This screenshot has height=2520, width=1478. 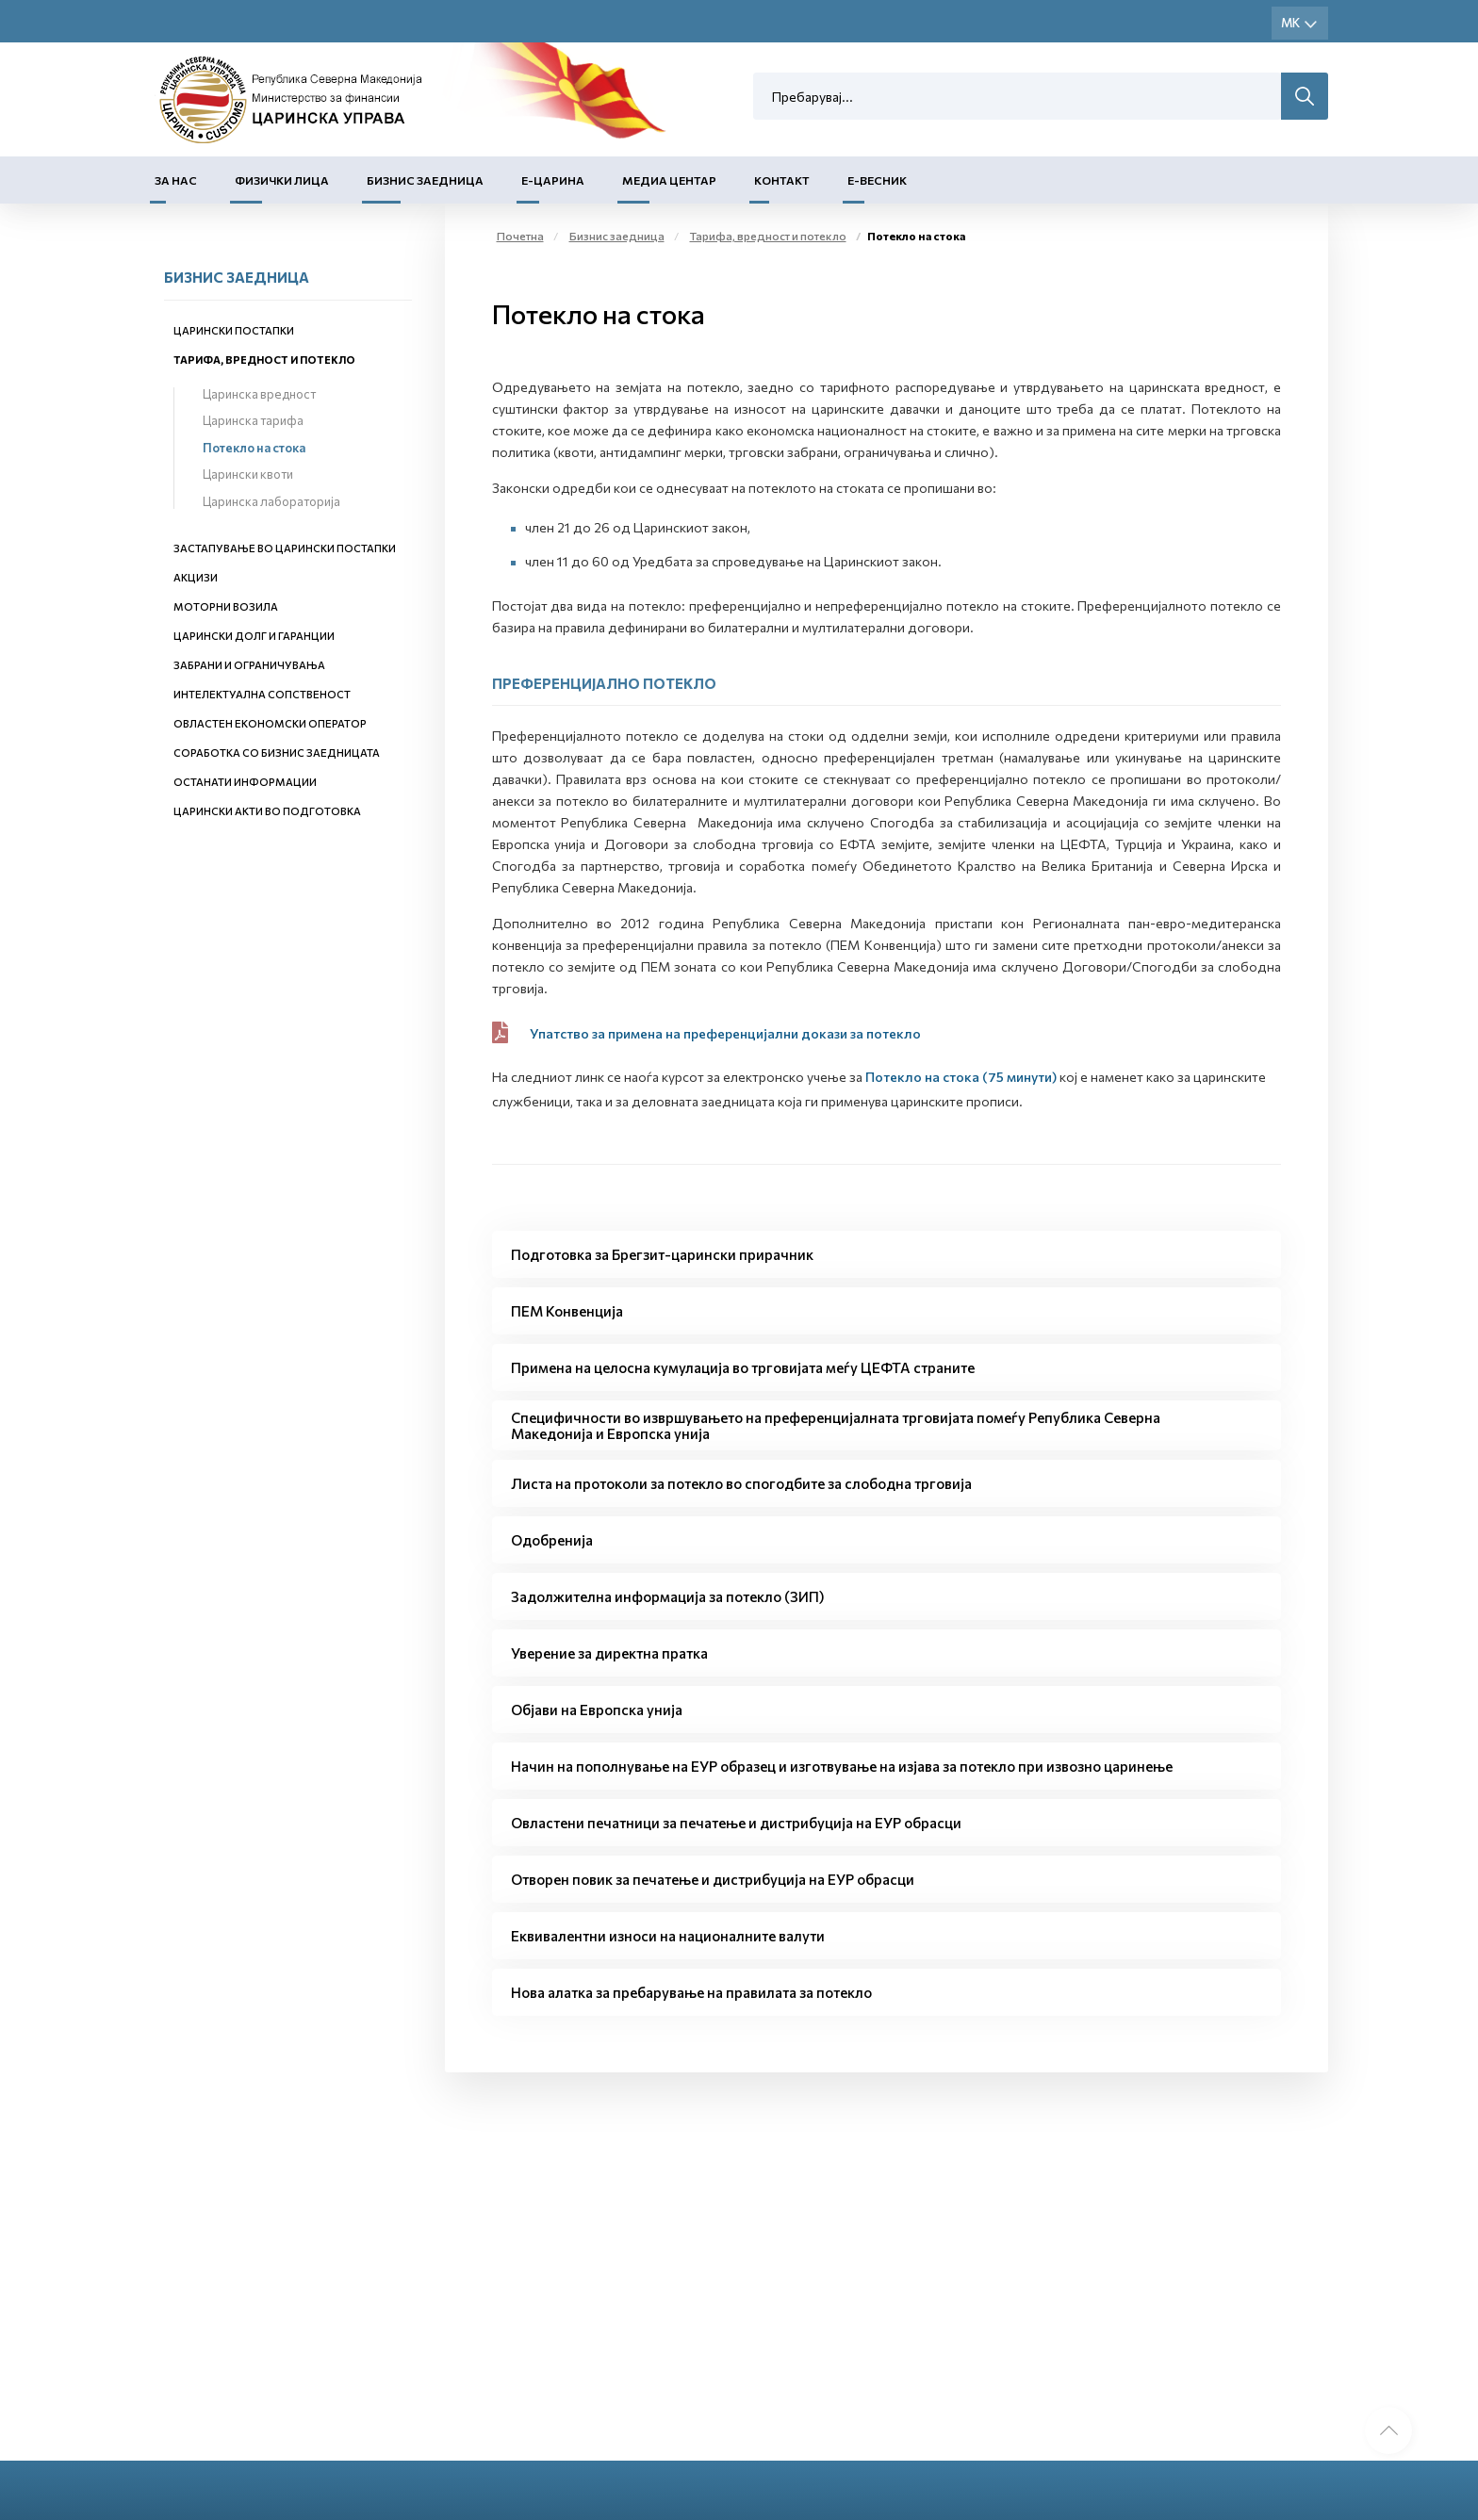 What do you see at coordinates (877, 180) in the screenshot?
I see `Е-Весник` at bounding box center [877, 180].